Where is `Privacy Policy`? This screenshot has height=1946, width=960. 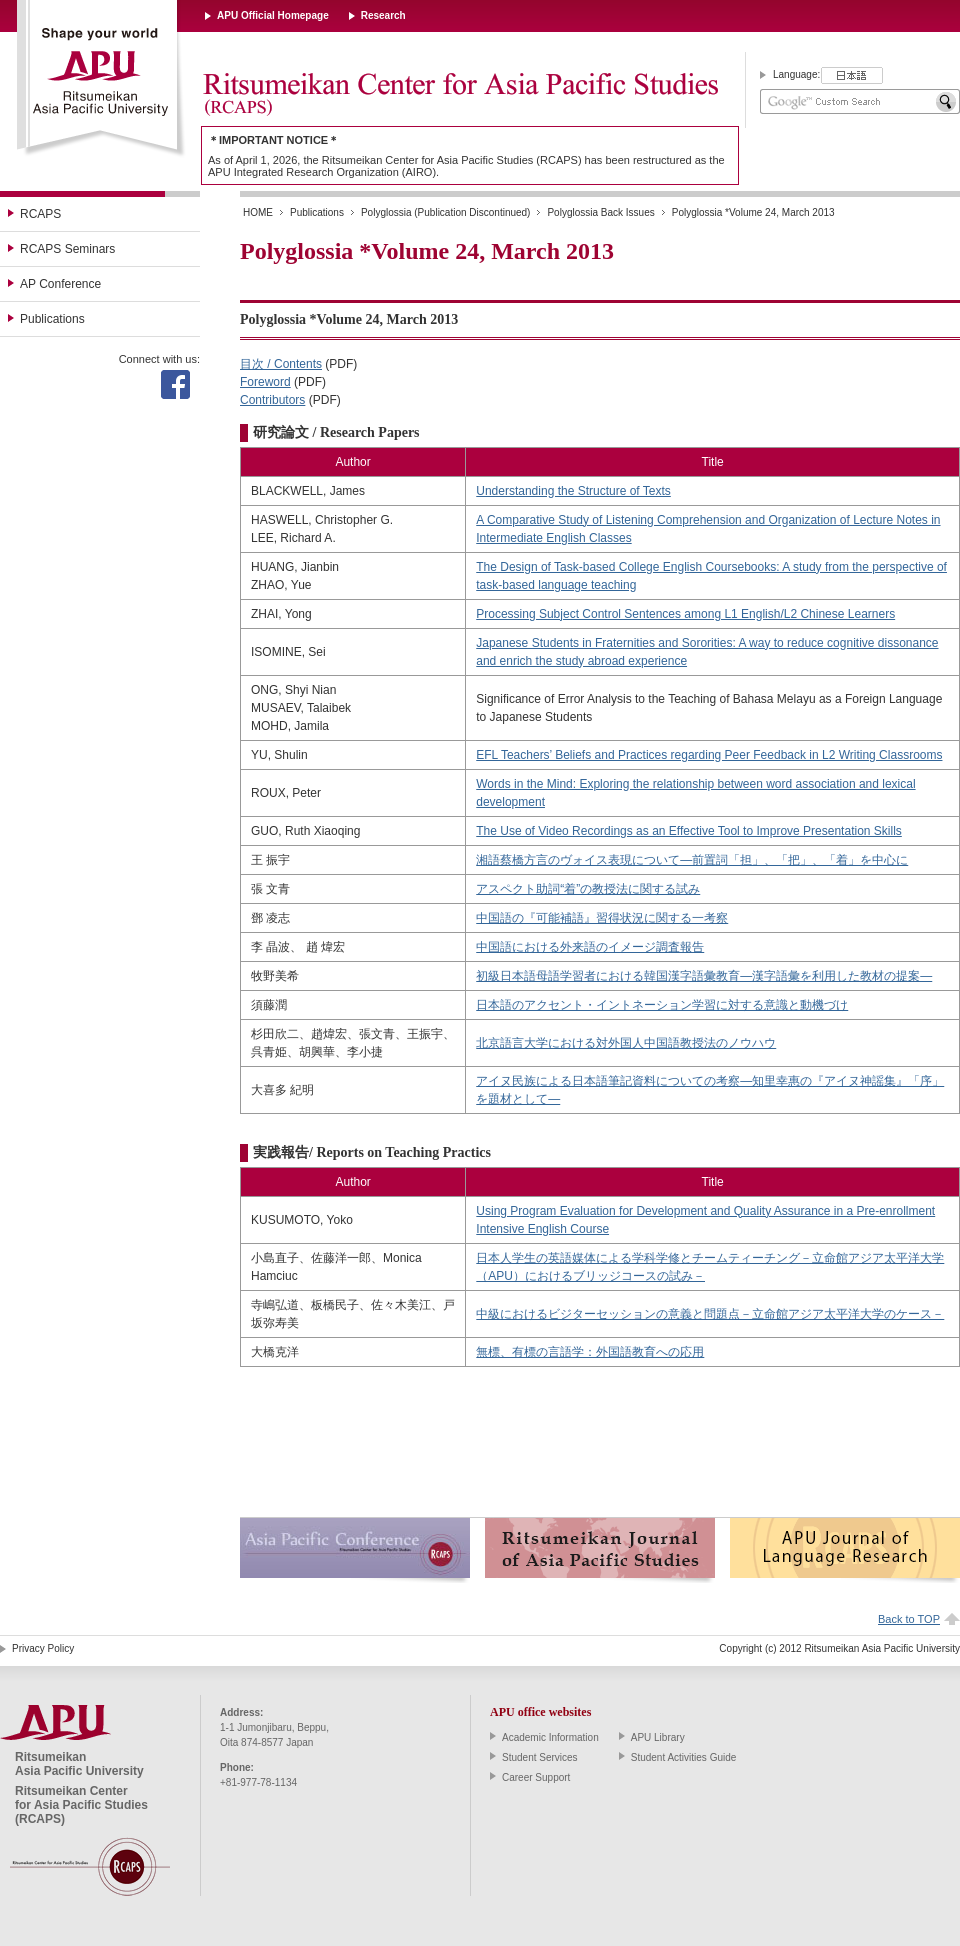
Privacy Policy is located at coordinates (43, 1648).